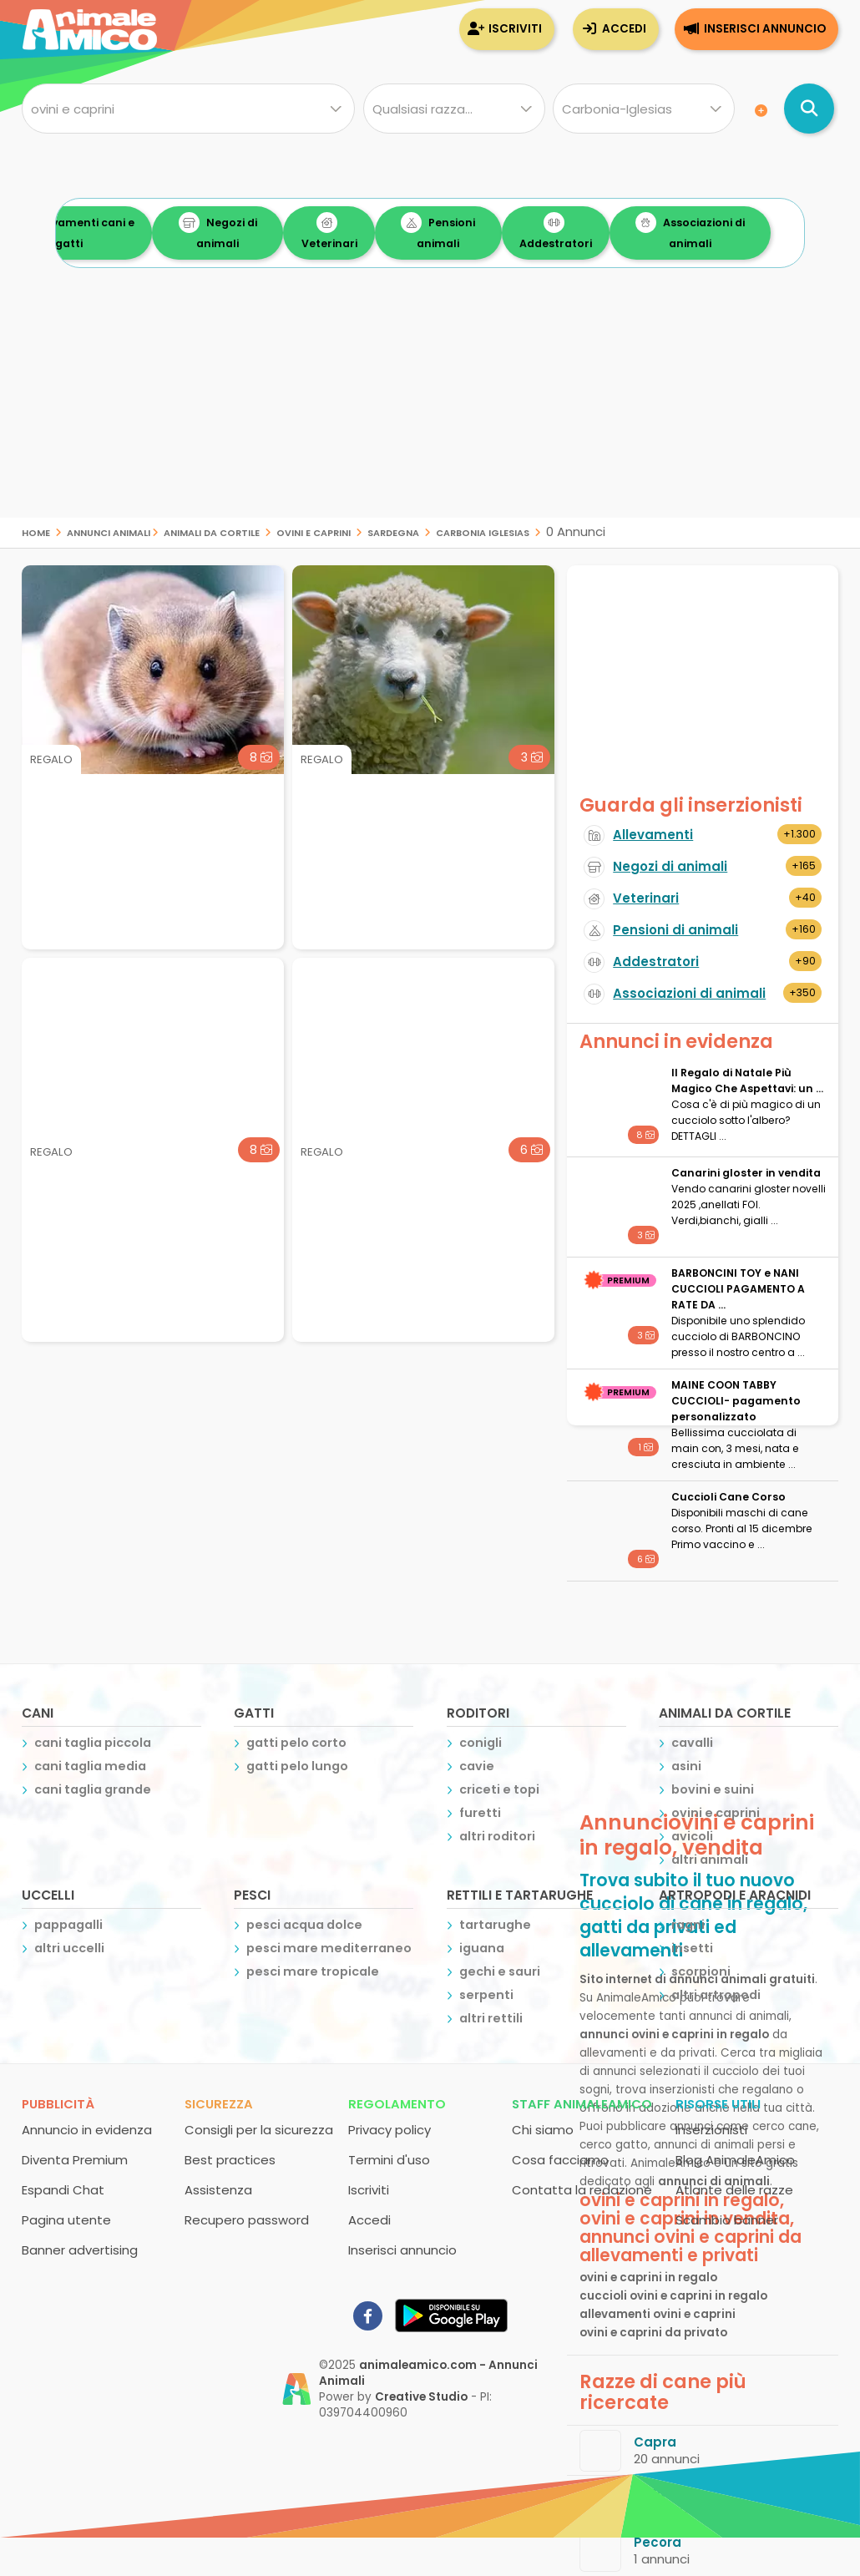 The image size is (860, 2576). Describe the element at coordinates (58, 2104) in the screenshot. I see `Pubblicità` at that location.